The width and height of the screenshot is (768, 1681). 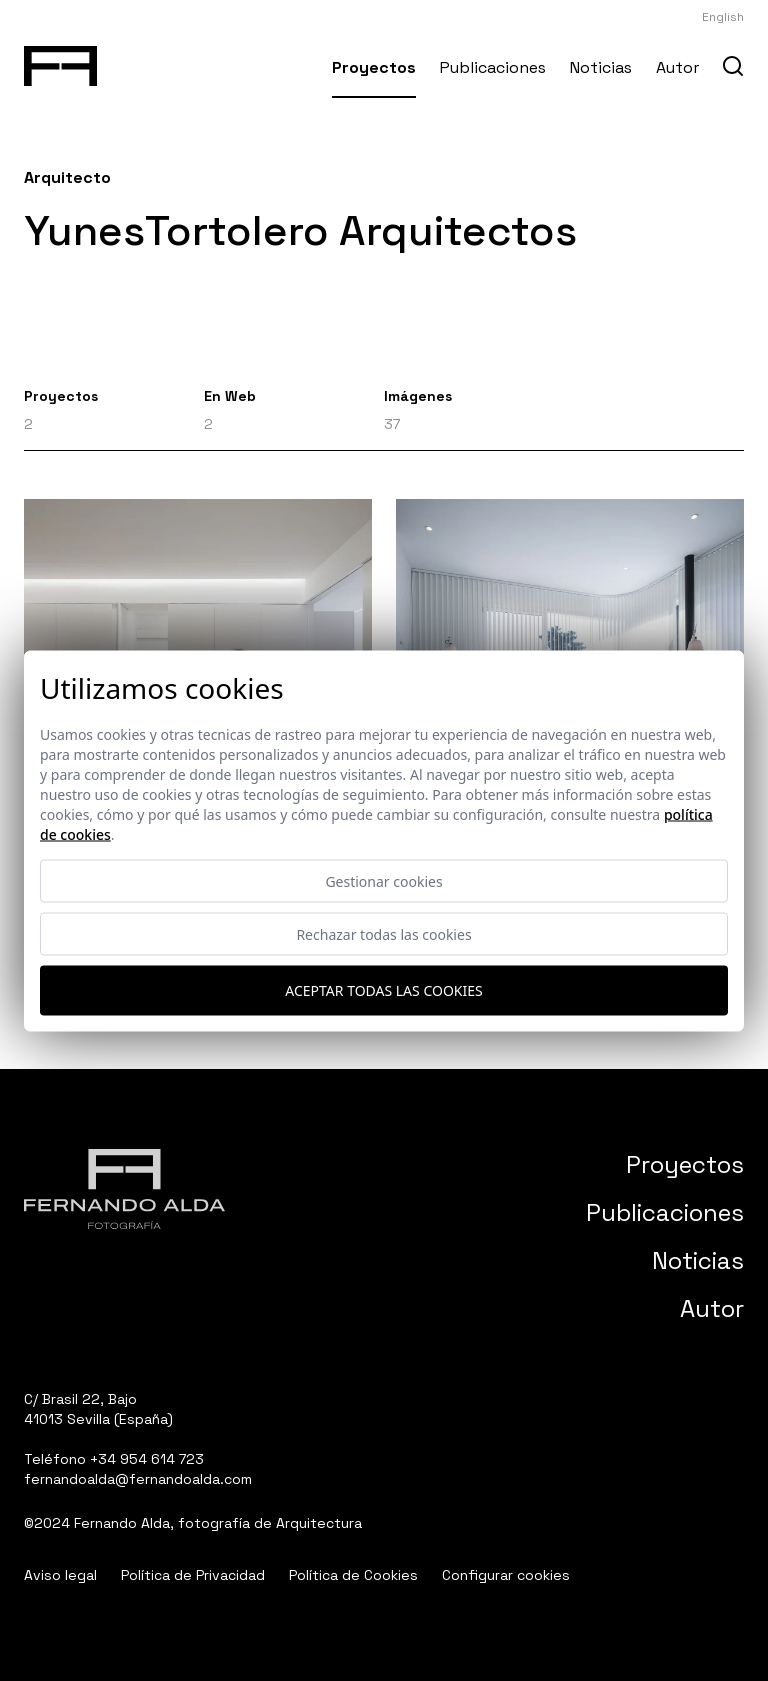 I want to click on English, so click(x=723, y=17).